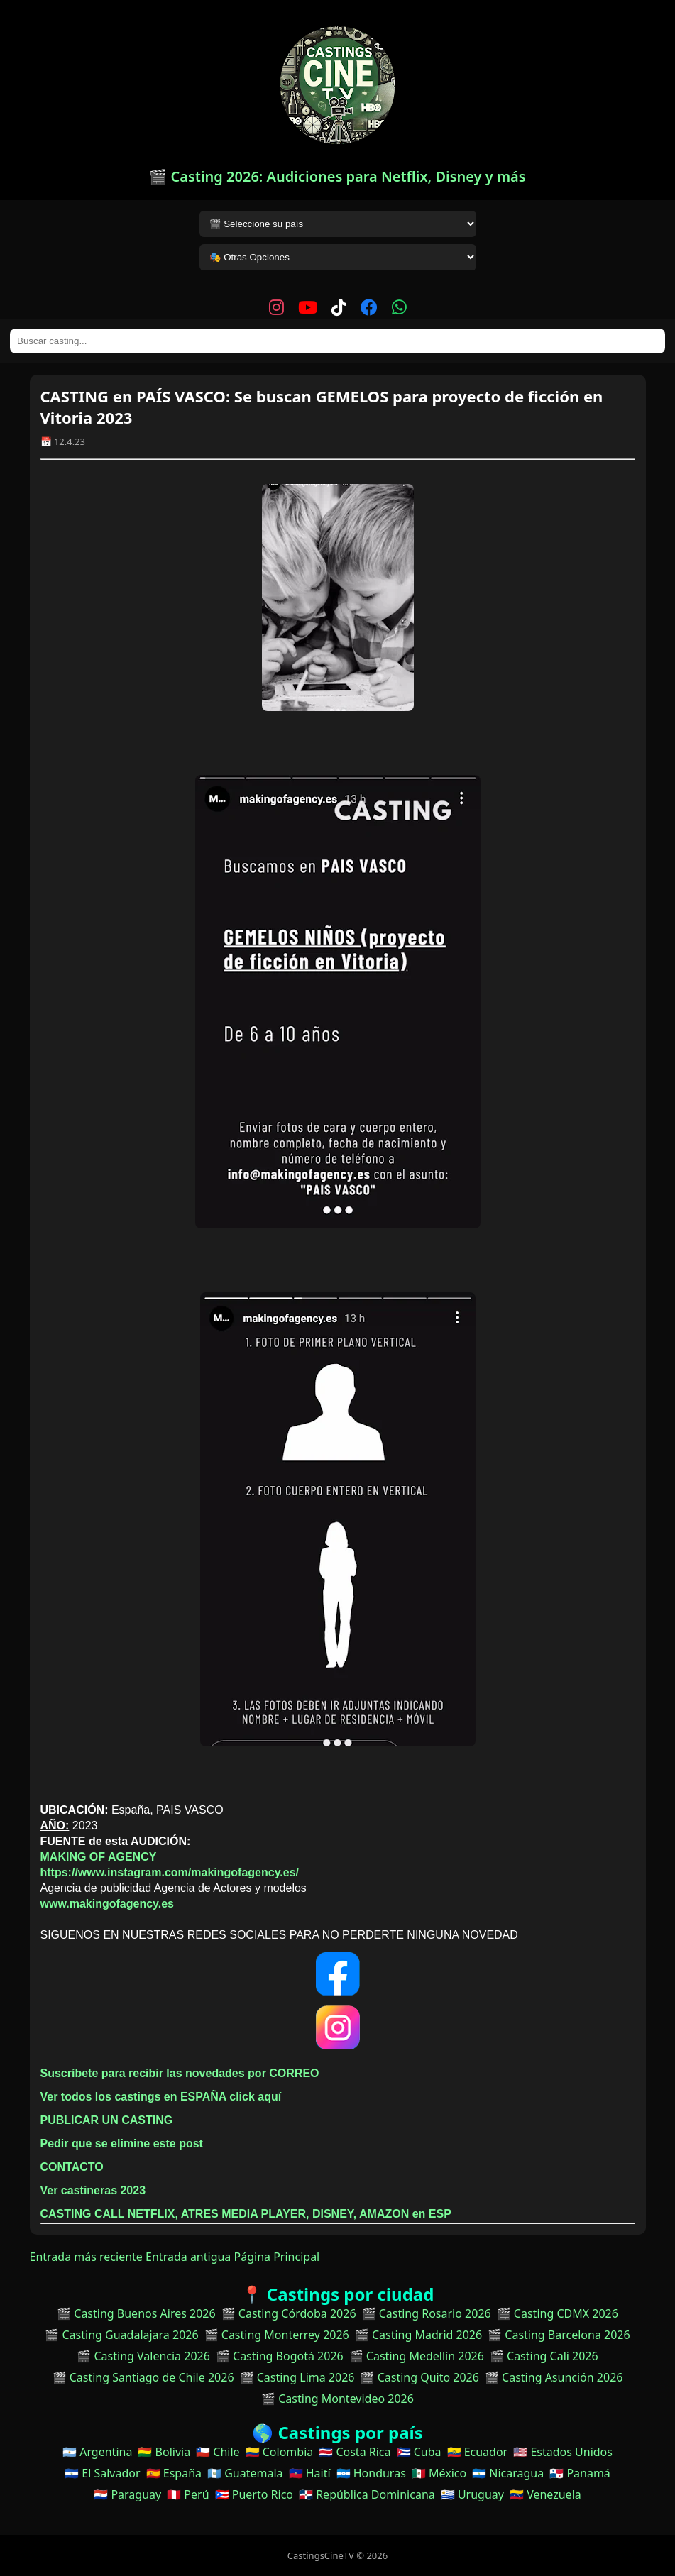 This screenshot has height=2576, width=675. Describe the element at coordinates (143, 2377) in the screenshot. I see `🎬 Casting Santiago de Chile 2026` at that location.